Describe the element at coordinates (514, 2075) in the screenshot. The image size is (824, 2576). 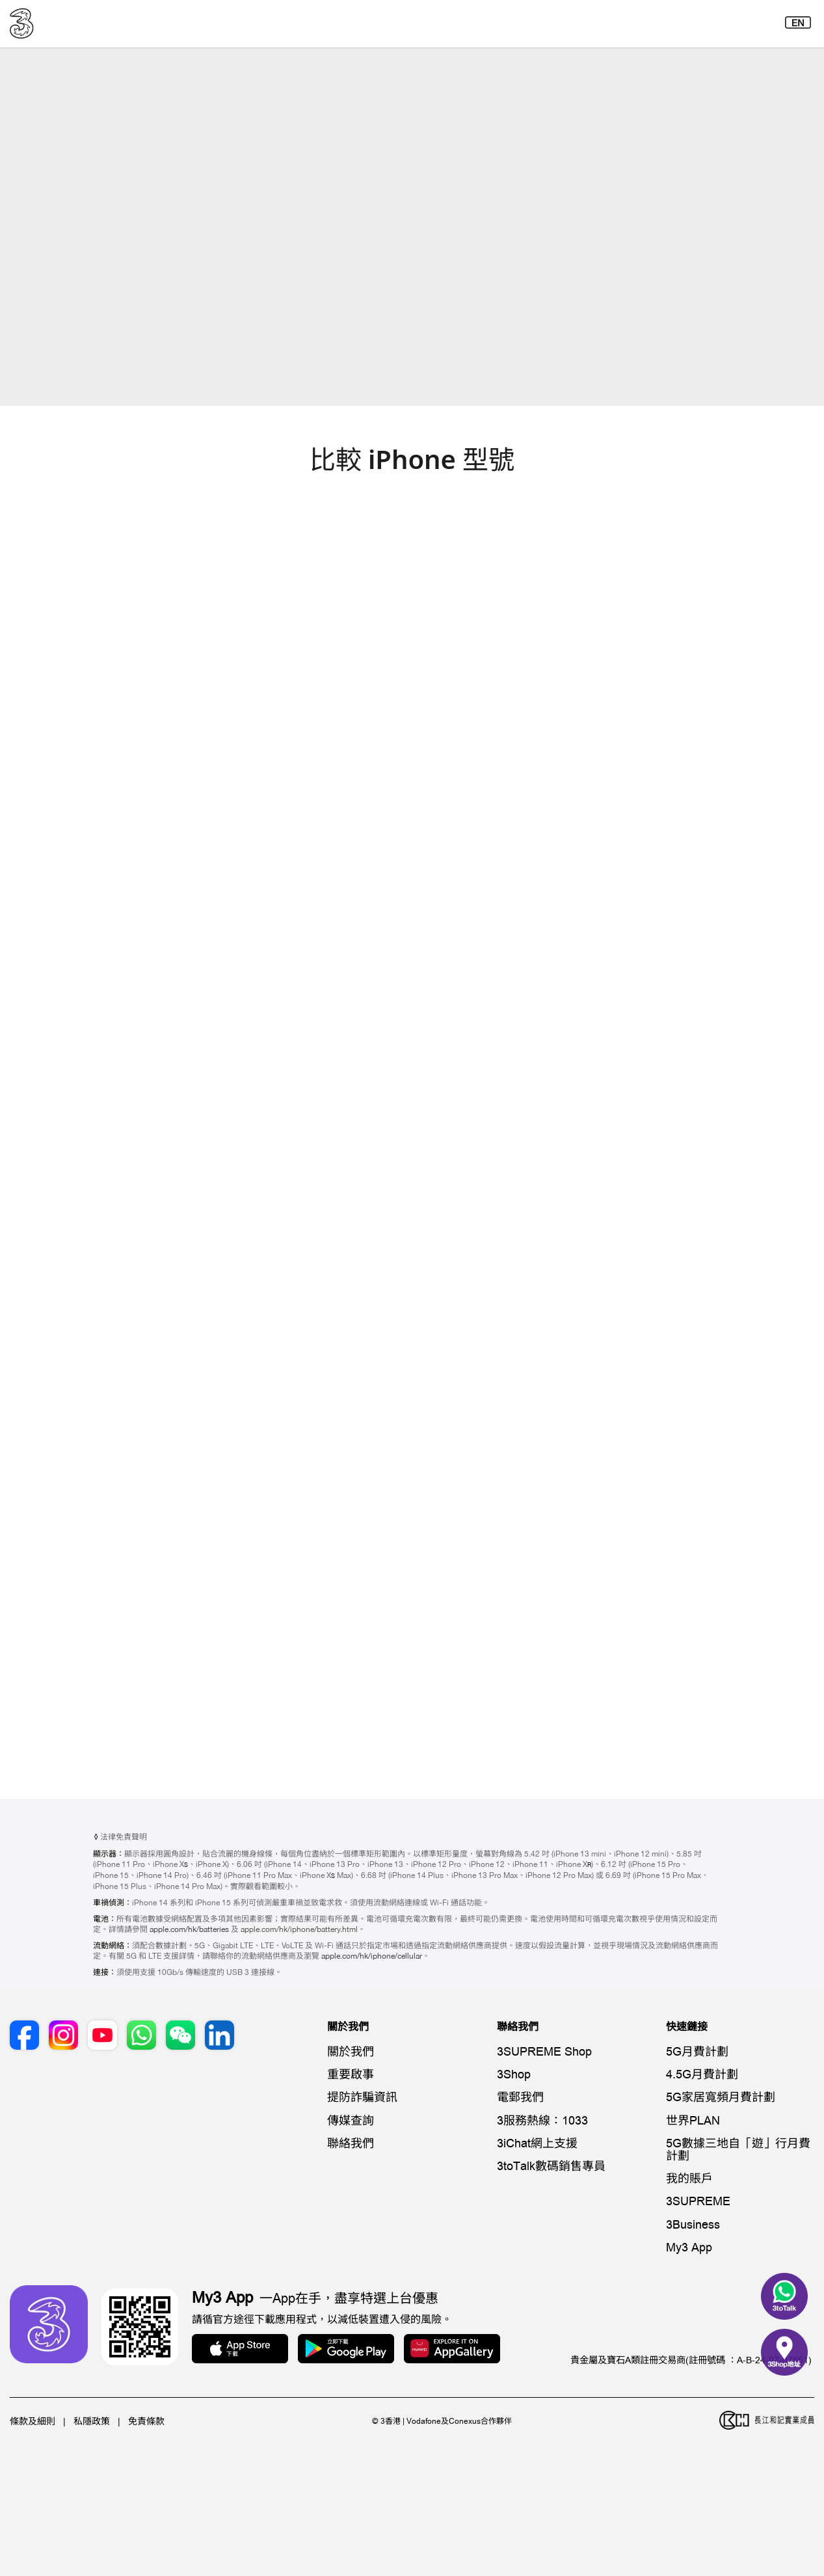
I see `3Shop` at that location.